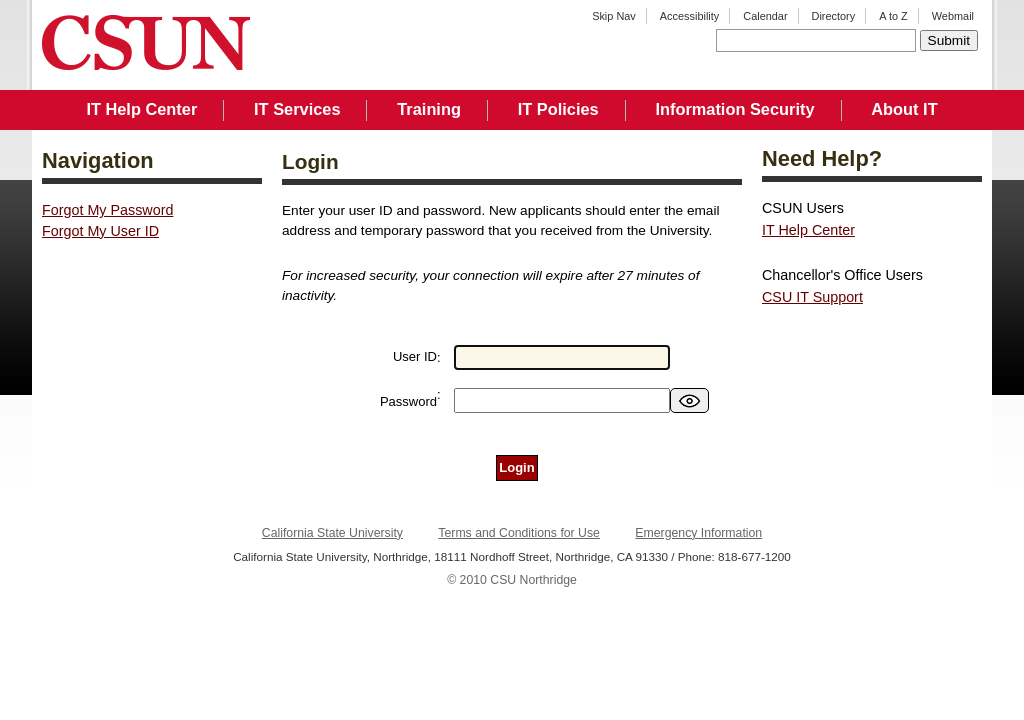 The image size is (1024, 720). Describe the element at coordinates (698, 533) in the screenshot. I see `Emergency Information` at that location.